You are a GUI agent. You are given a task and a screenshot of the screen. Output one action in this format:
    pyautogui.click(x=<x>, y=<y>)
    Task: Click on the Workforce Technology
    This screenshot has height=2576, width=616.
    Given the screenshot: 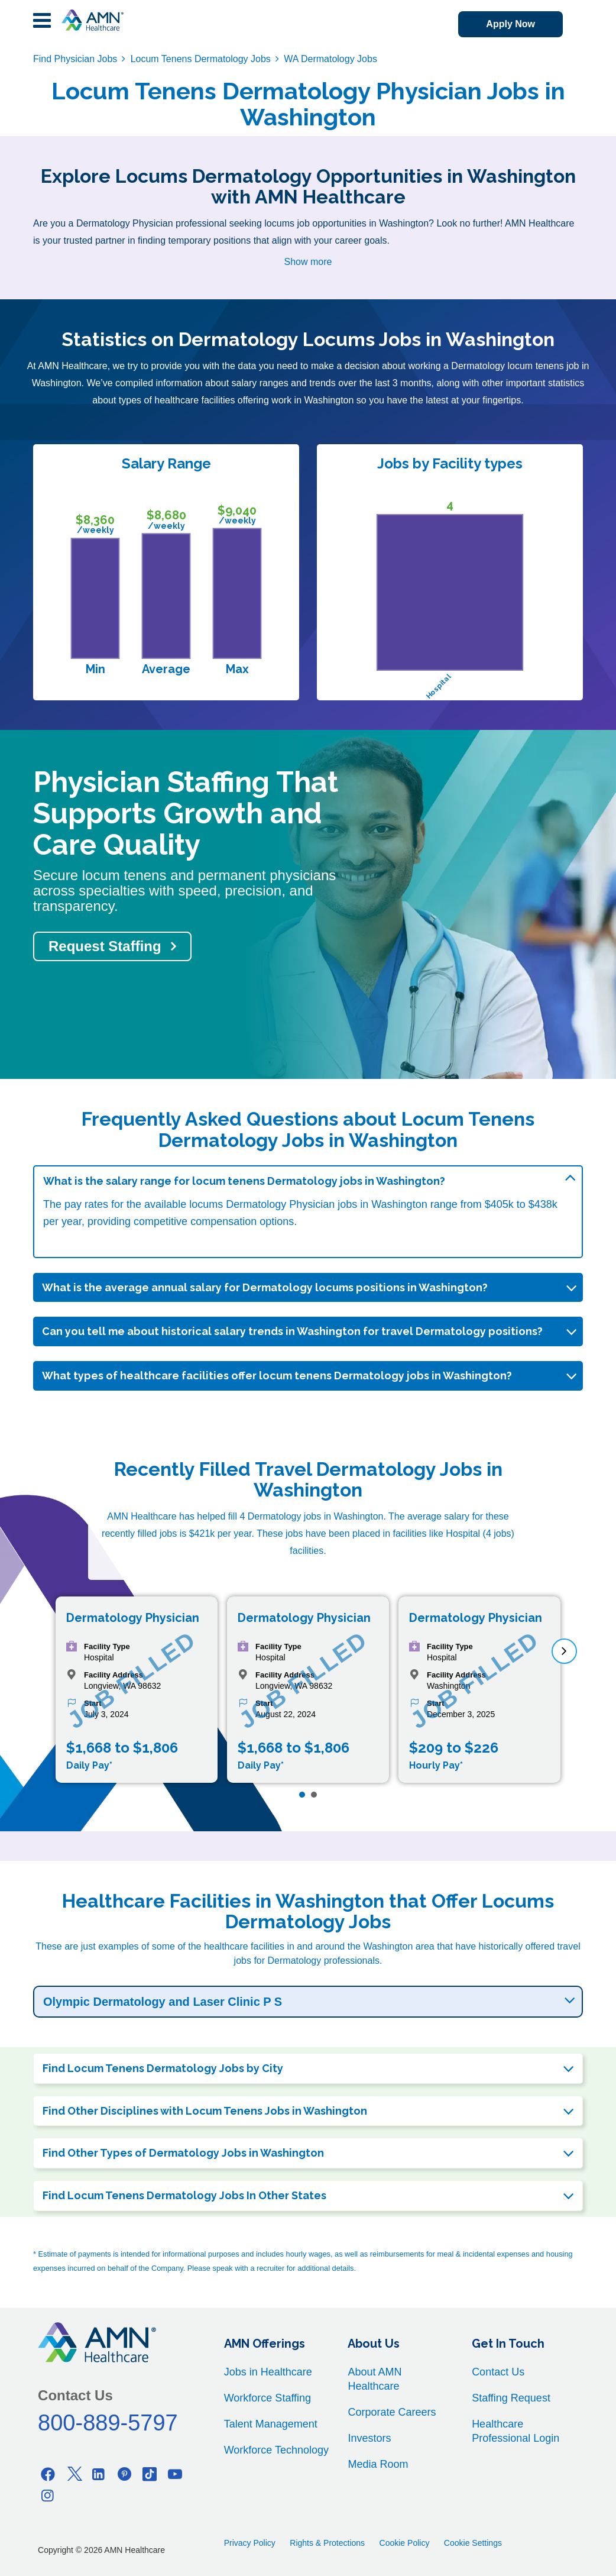 What is the action you would take?
    pyautogui.click(x=276, y=2450)
    